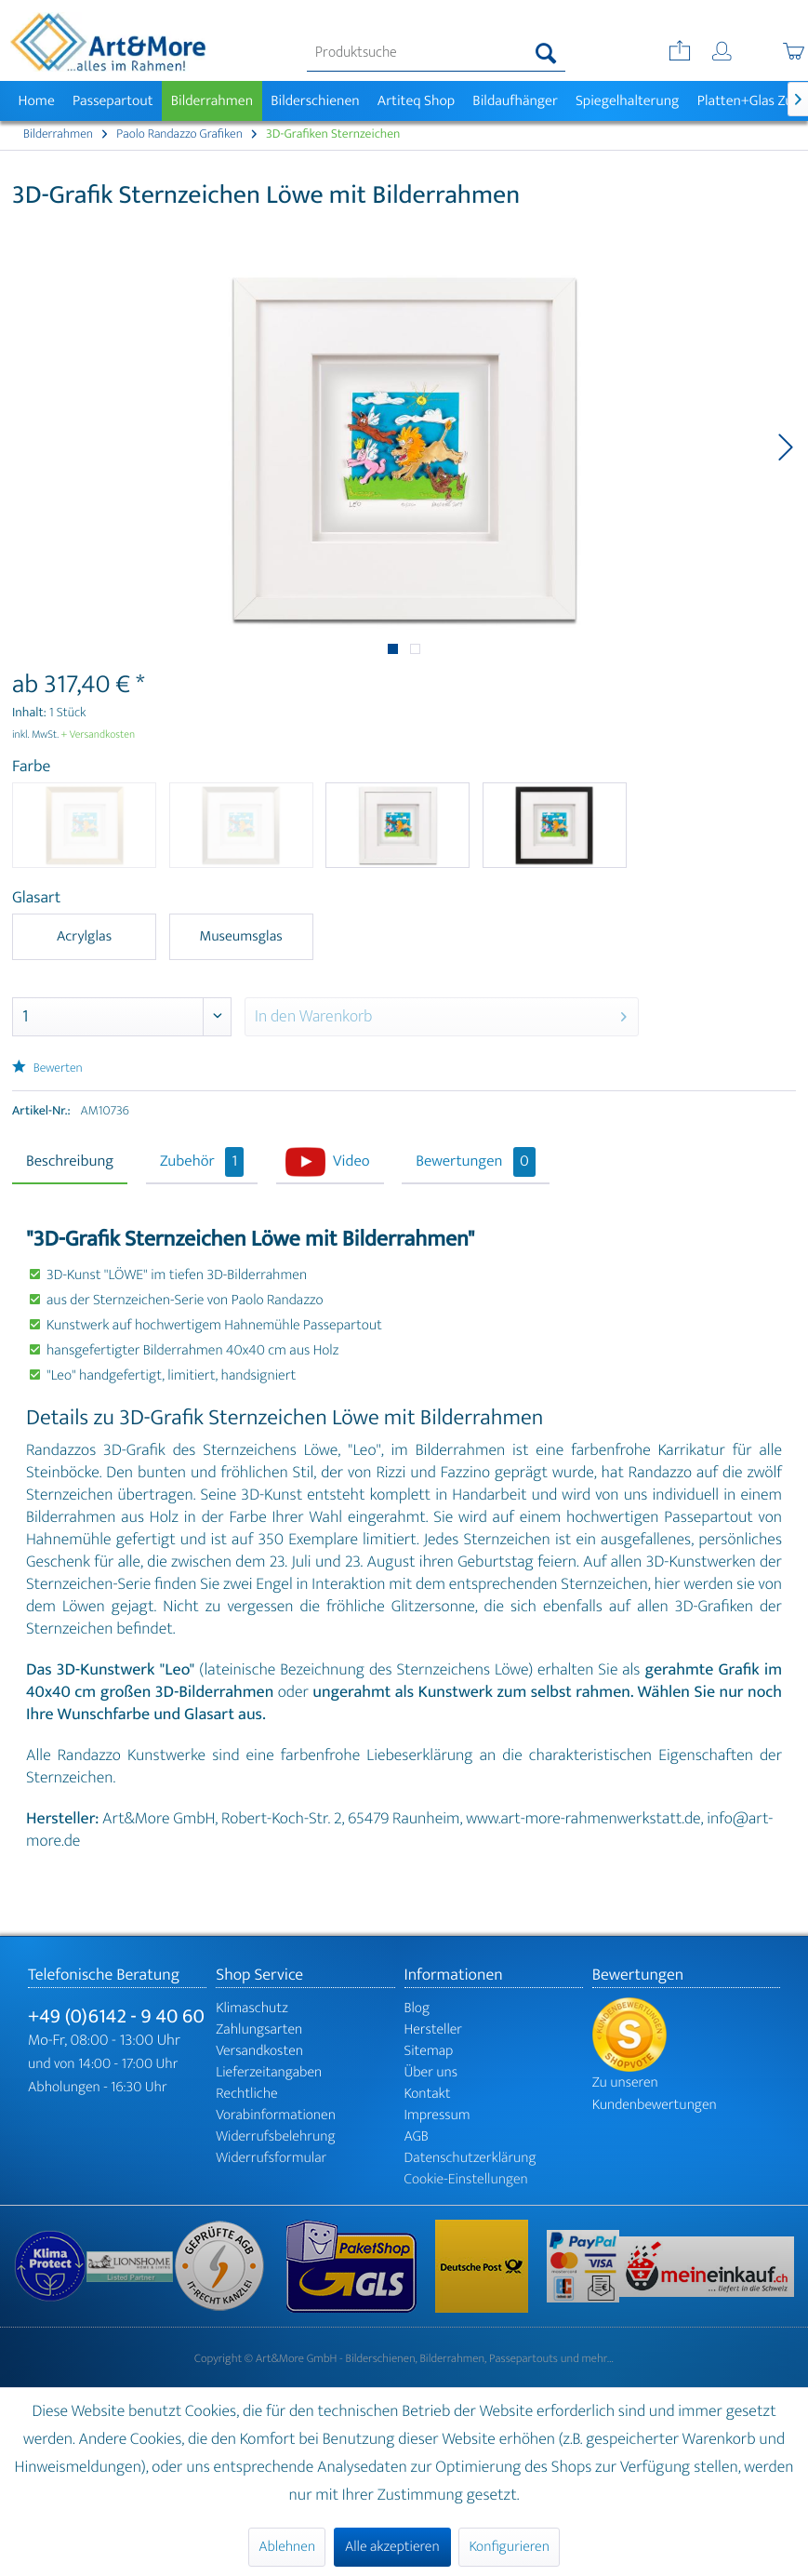  Describe the element at coordinates (431, 2072) in the screenshot. I see `Über uns` at that location.